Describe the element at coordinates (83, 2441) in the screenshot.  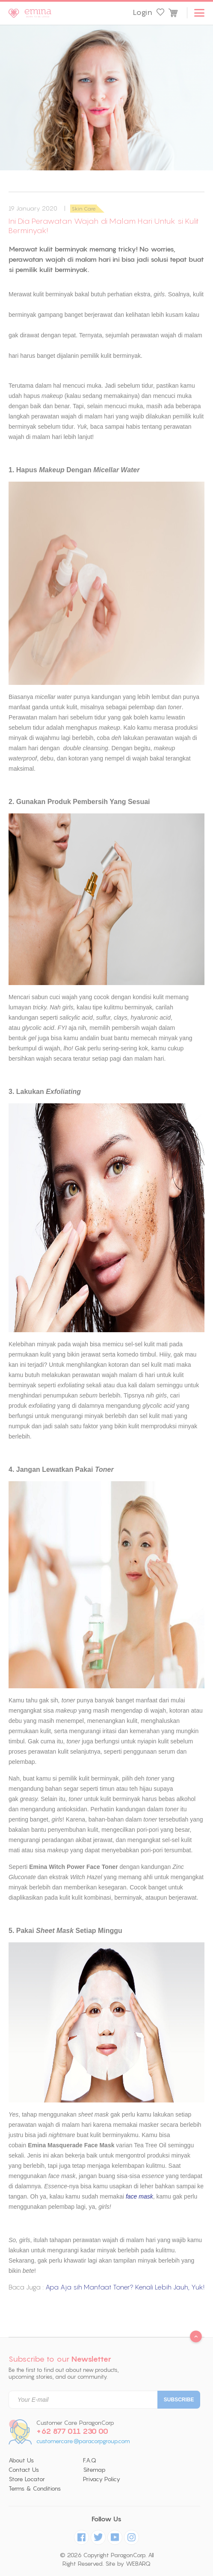
I see `customercare@paracorpgroup.com` at that location.